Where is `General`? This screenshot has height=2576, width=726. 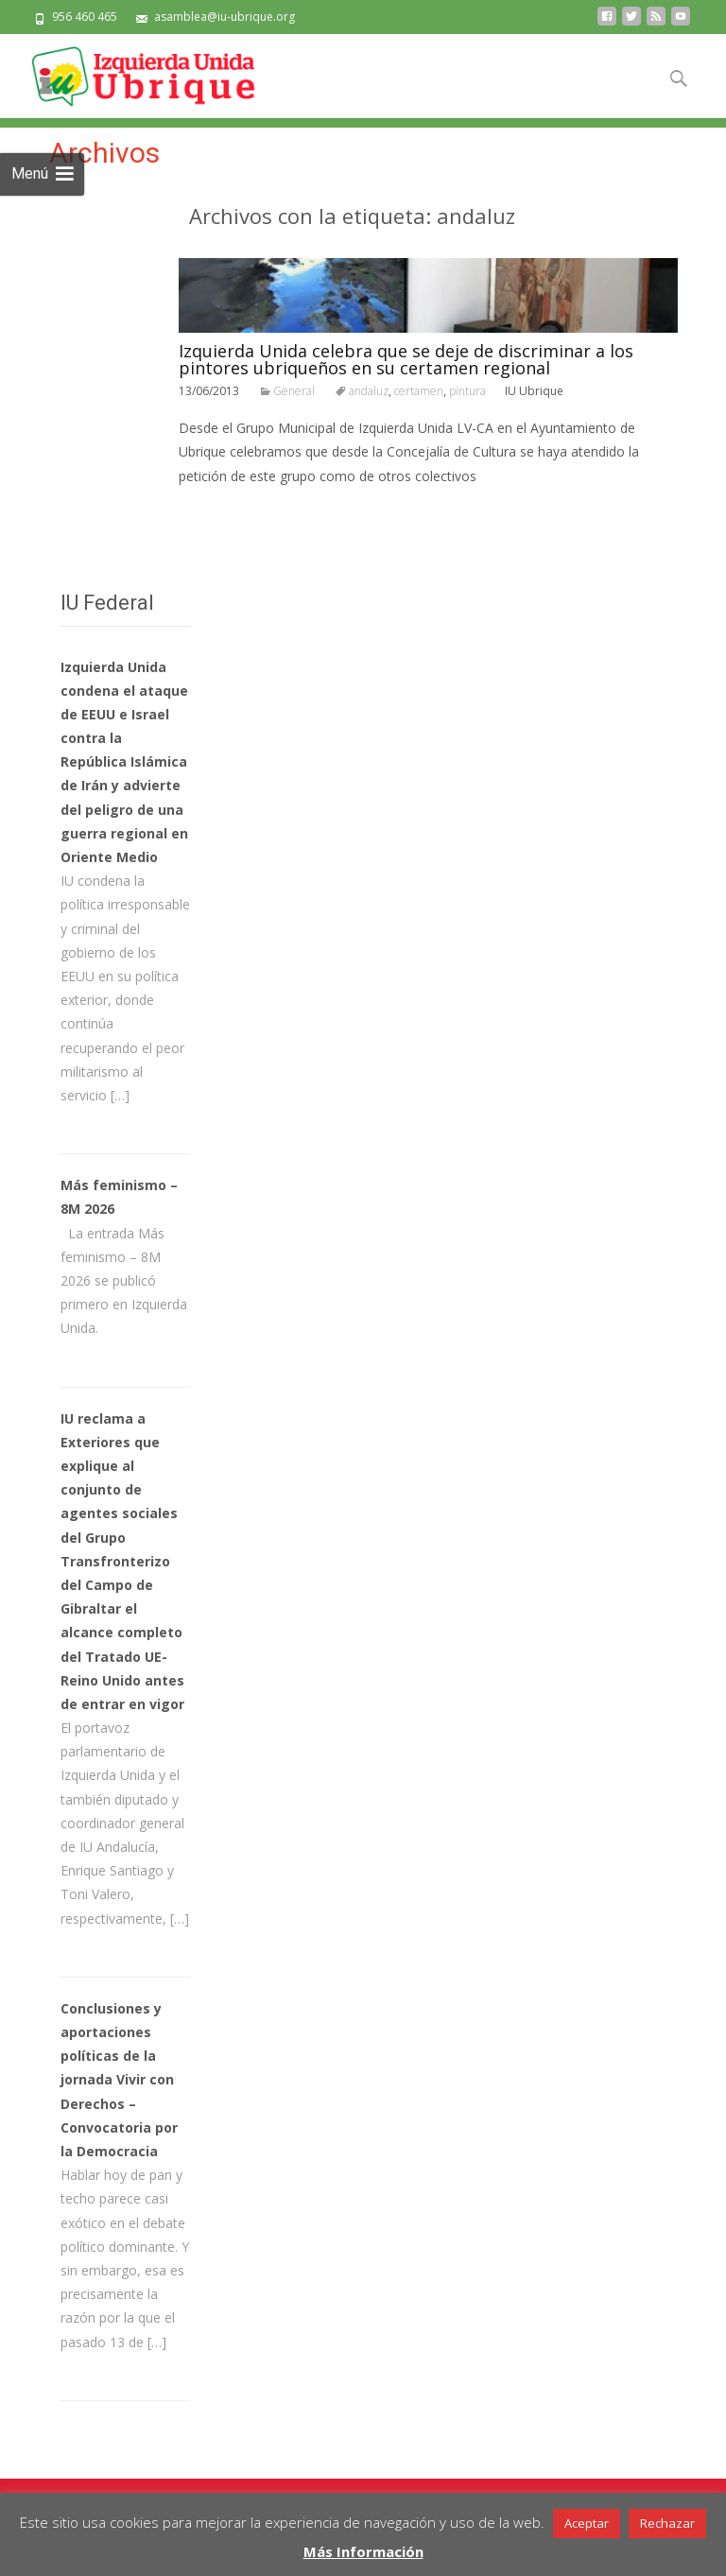
General is located at coordinates (294, 391).